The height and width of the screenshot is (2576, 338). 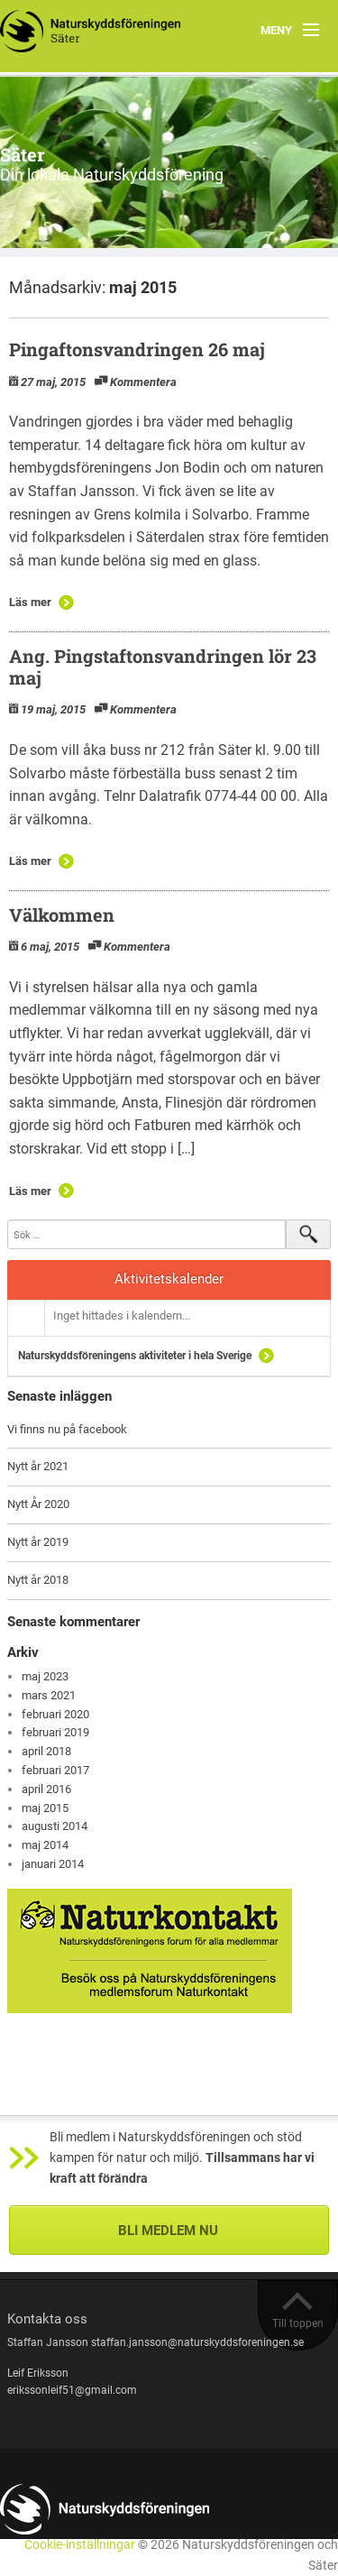 I want to click on Pingaftonsvandringen 26 maj, so click(x=137, y=349).